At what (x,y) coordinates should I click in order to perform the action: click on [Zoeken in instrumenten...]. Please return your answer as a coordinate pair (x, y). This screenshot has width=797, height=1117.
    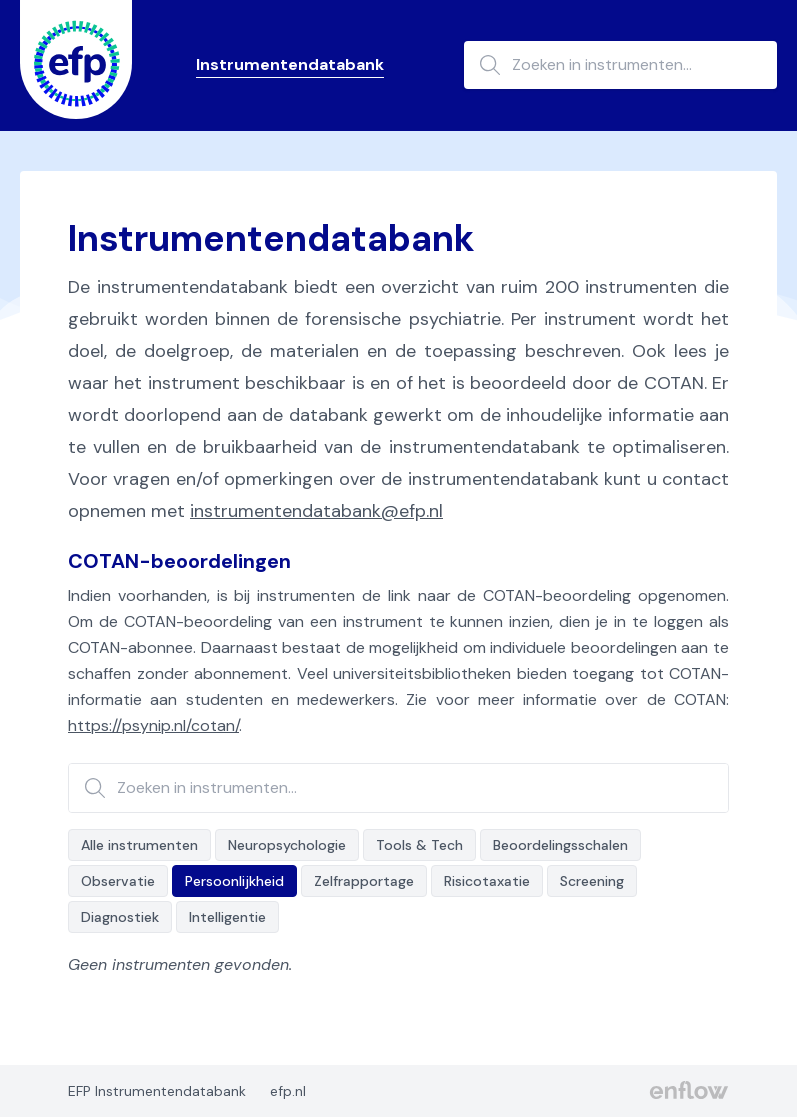
    Looking at the image, I should click on (620, 65).